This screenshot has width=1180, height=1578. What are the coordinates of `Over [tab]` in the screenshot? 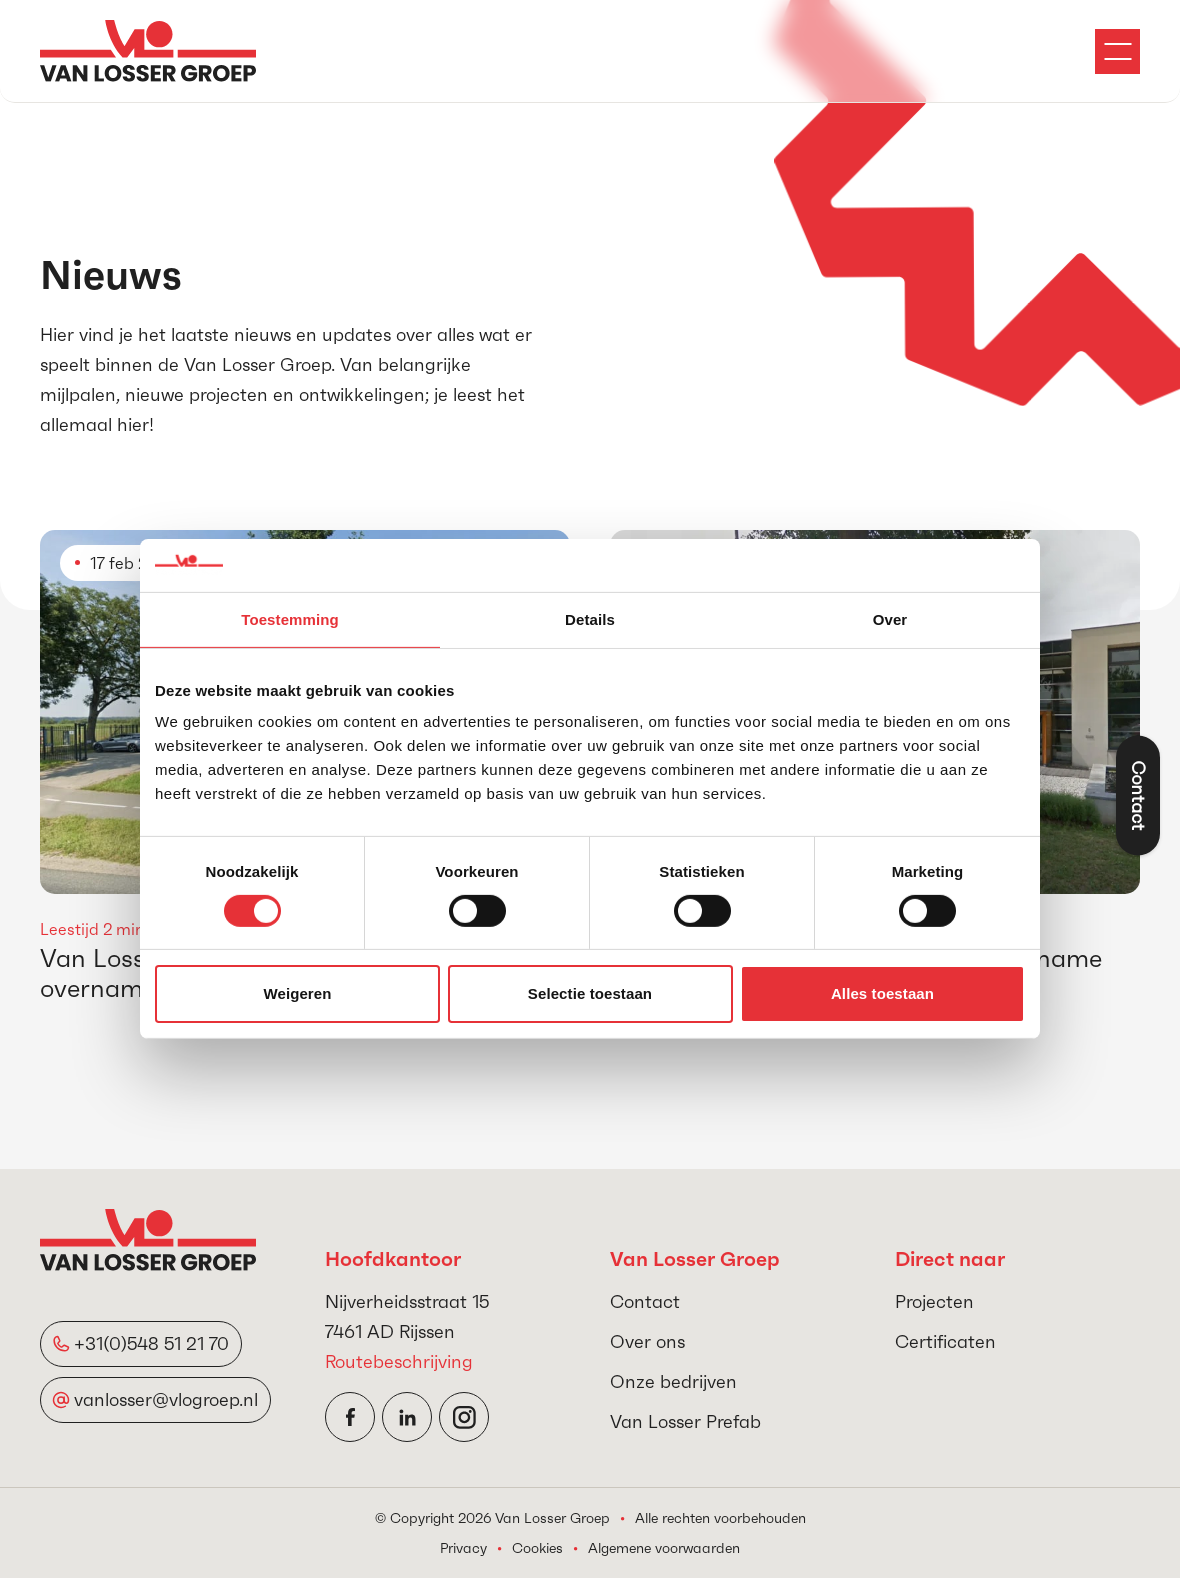 It's located at (890, 618).